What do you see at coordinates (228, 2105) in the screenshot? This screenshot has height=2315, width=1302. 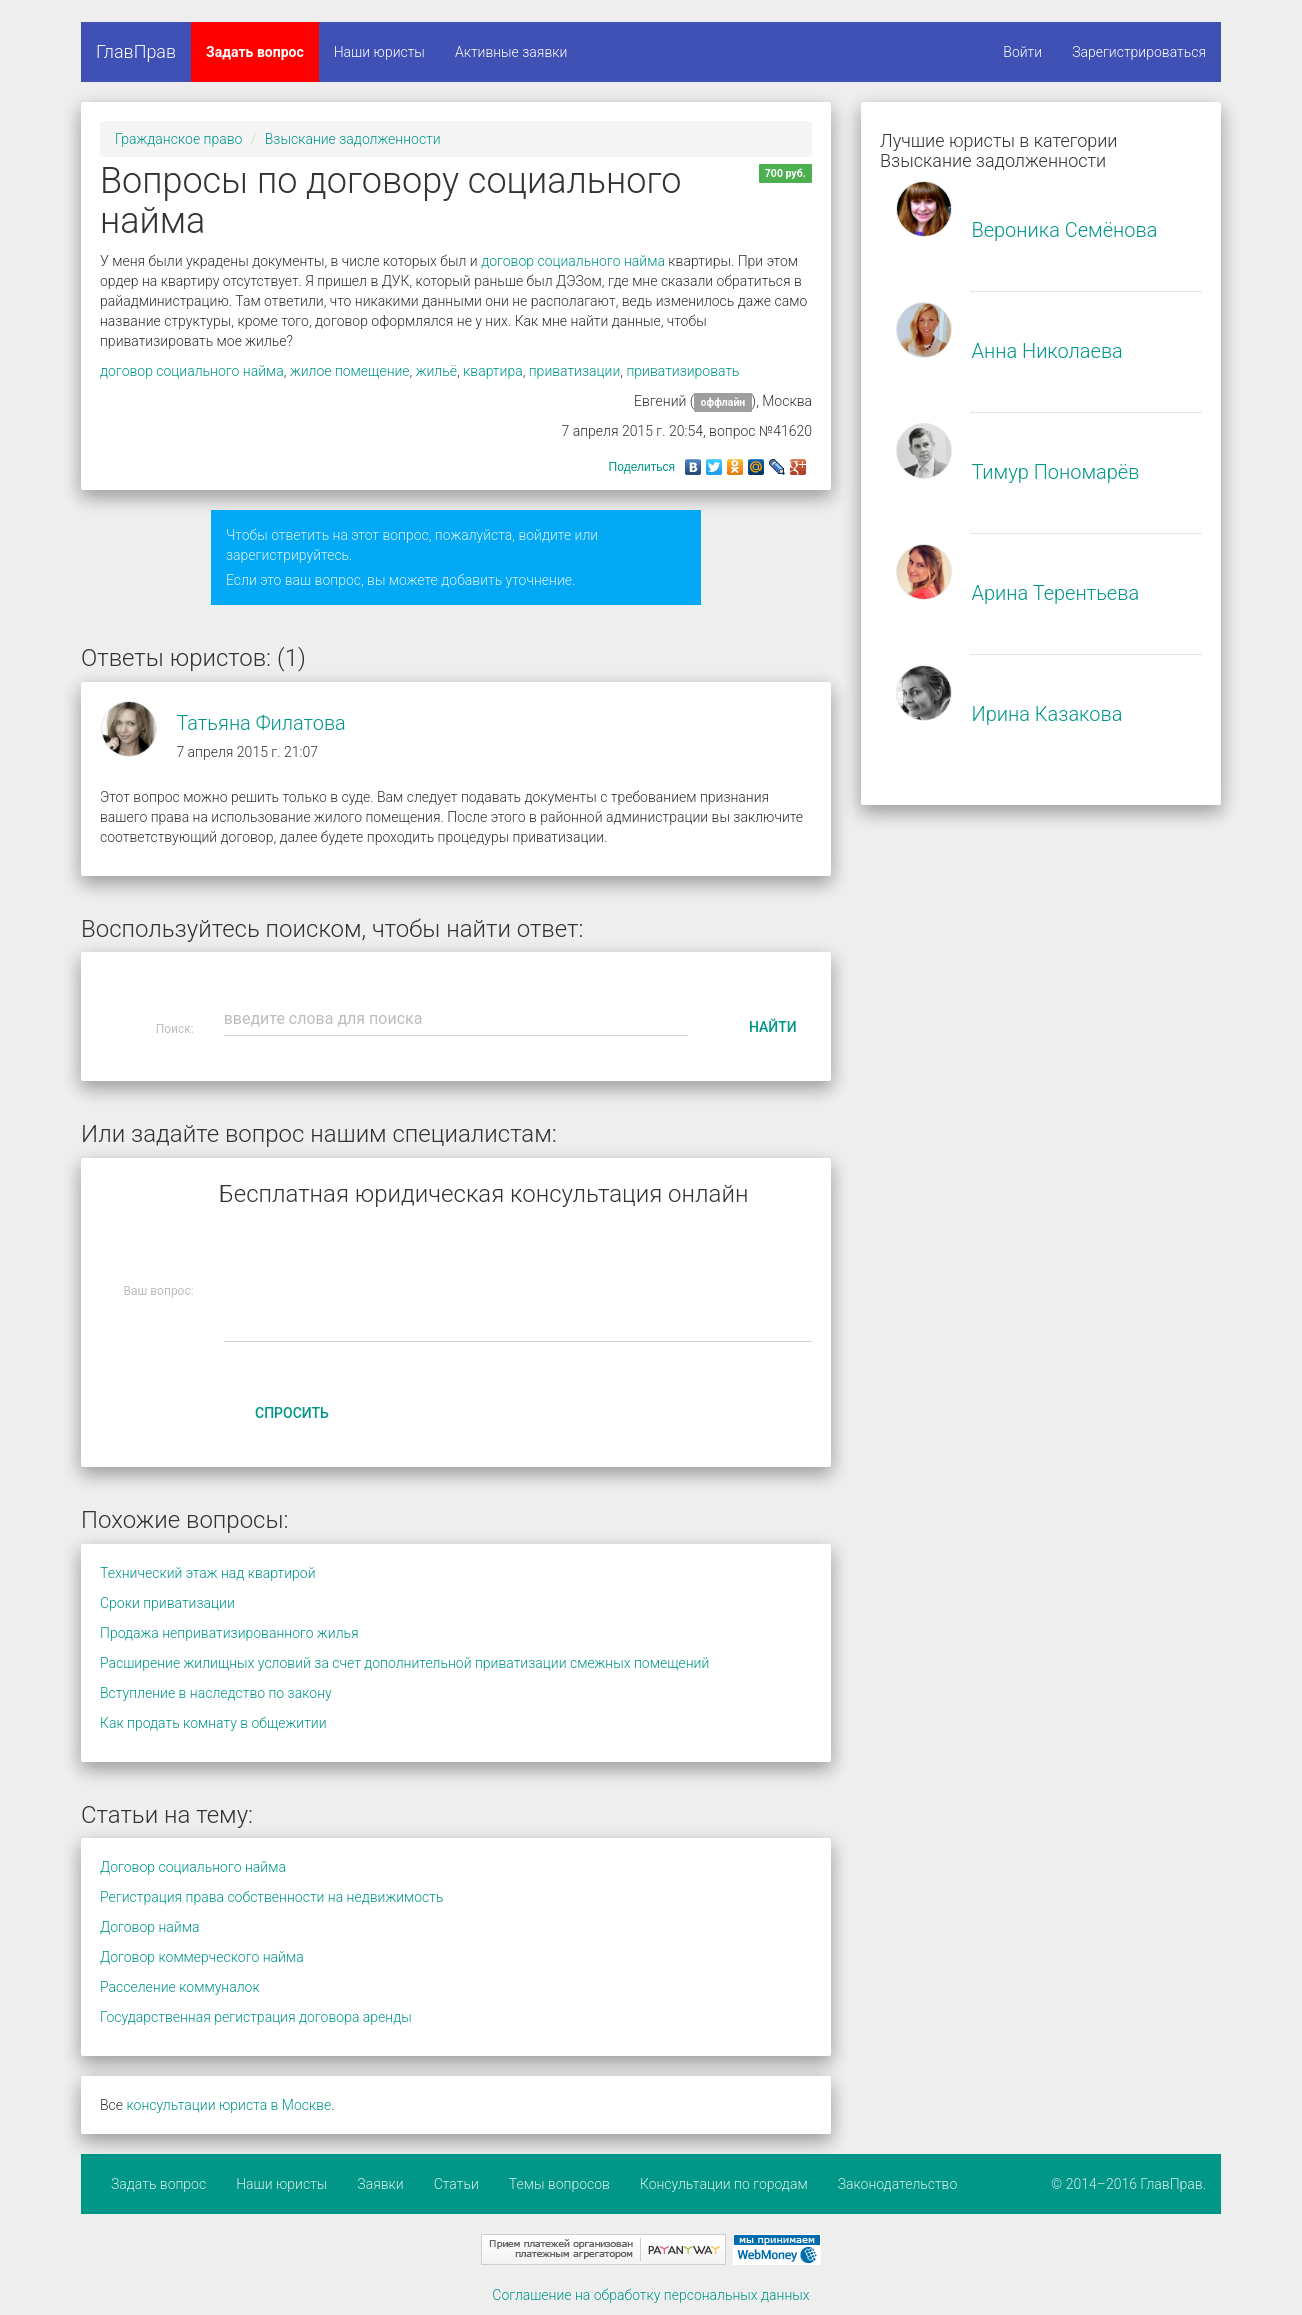 I see `консультации юриста в Москве` at bounding box center [228, 2105].